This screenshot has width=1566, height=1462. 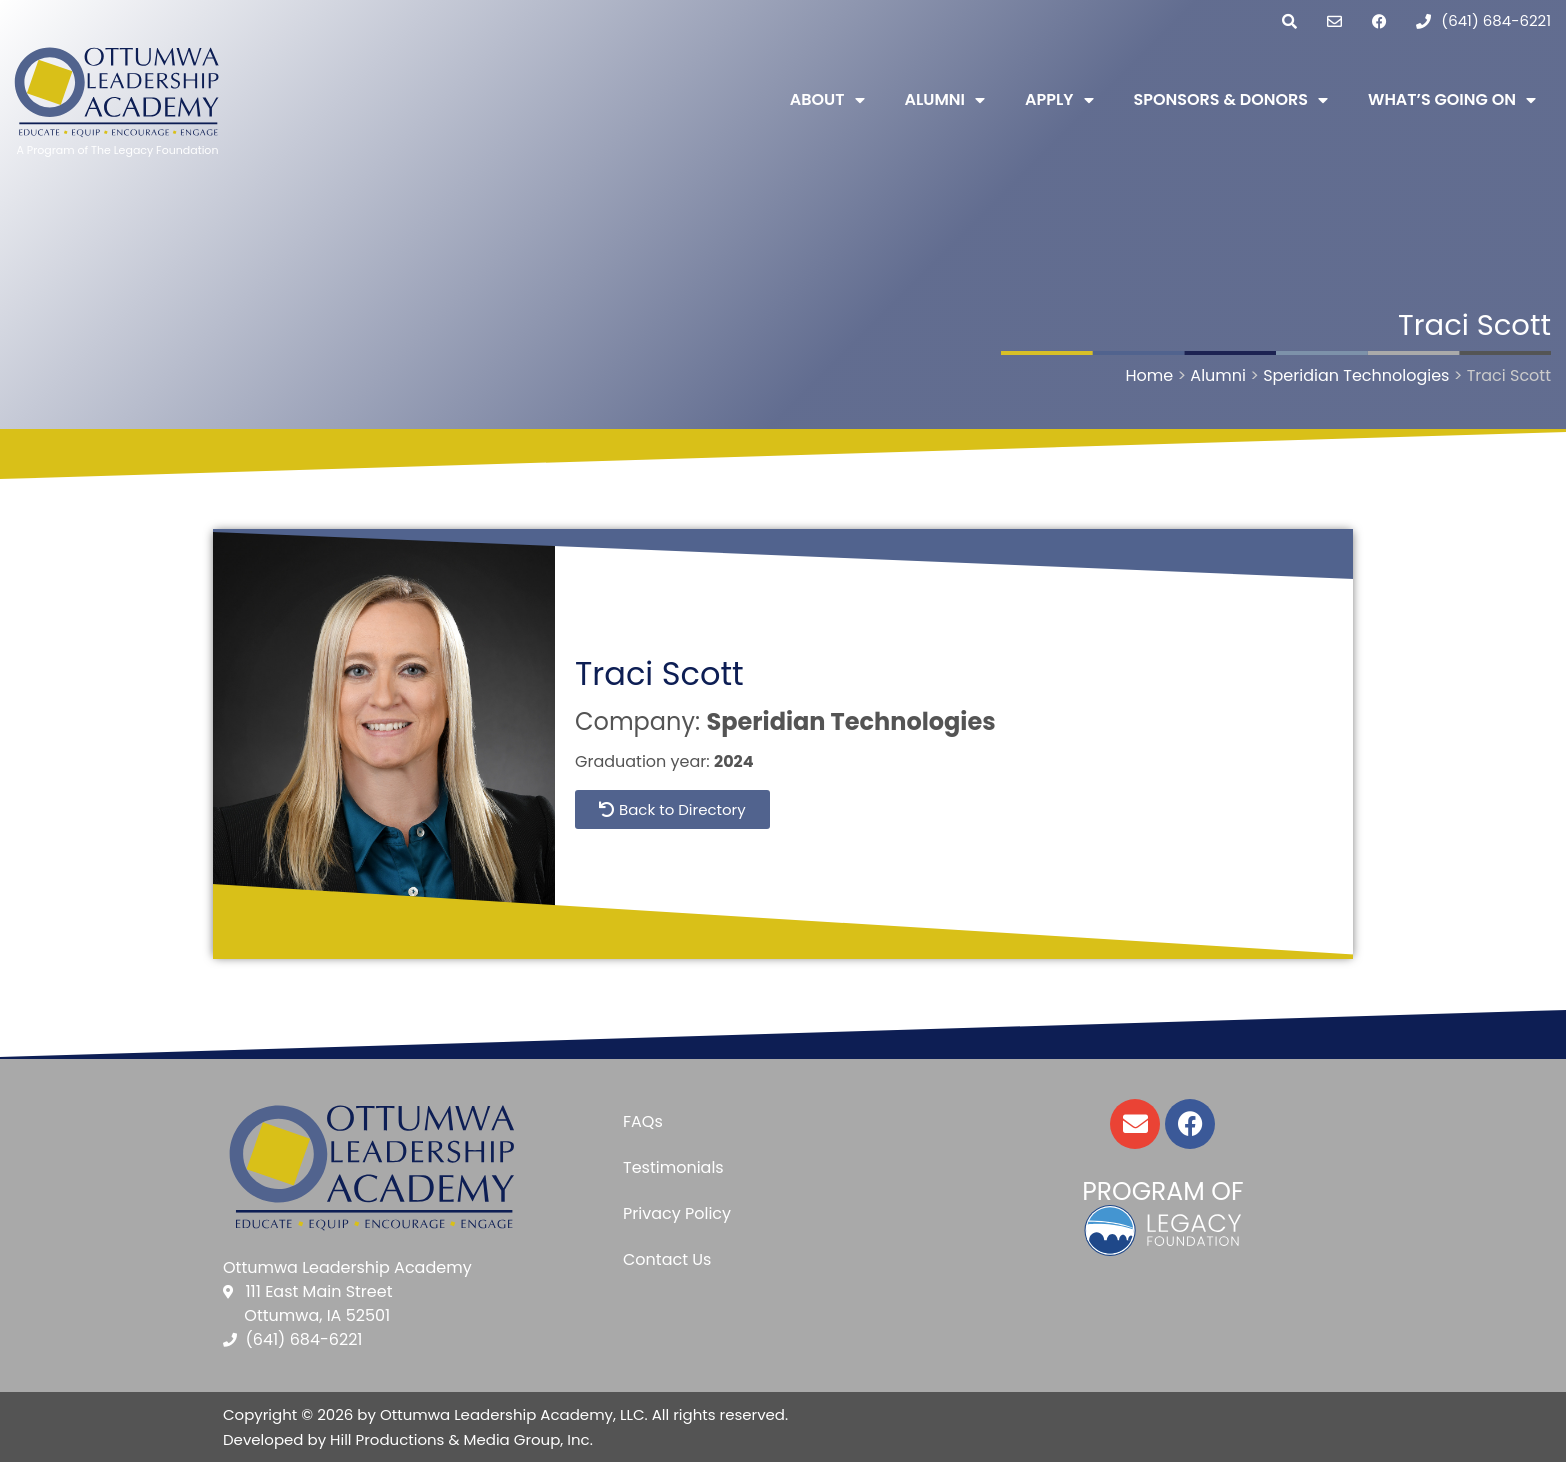 What do you see at coordinates (1162, 1191) in the screenshot?
I see `Program of` at bounding box center [1162, 1191].